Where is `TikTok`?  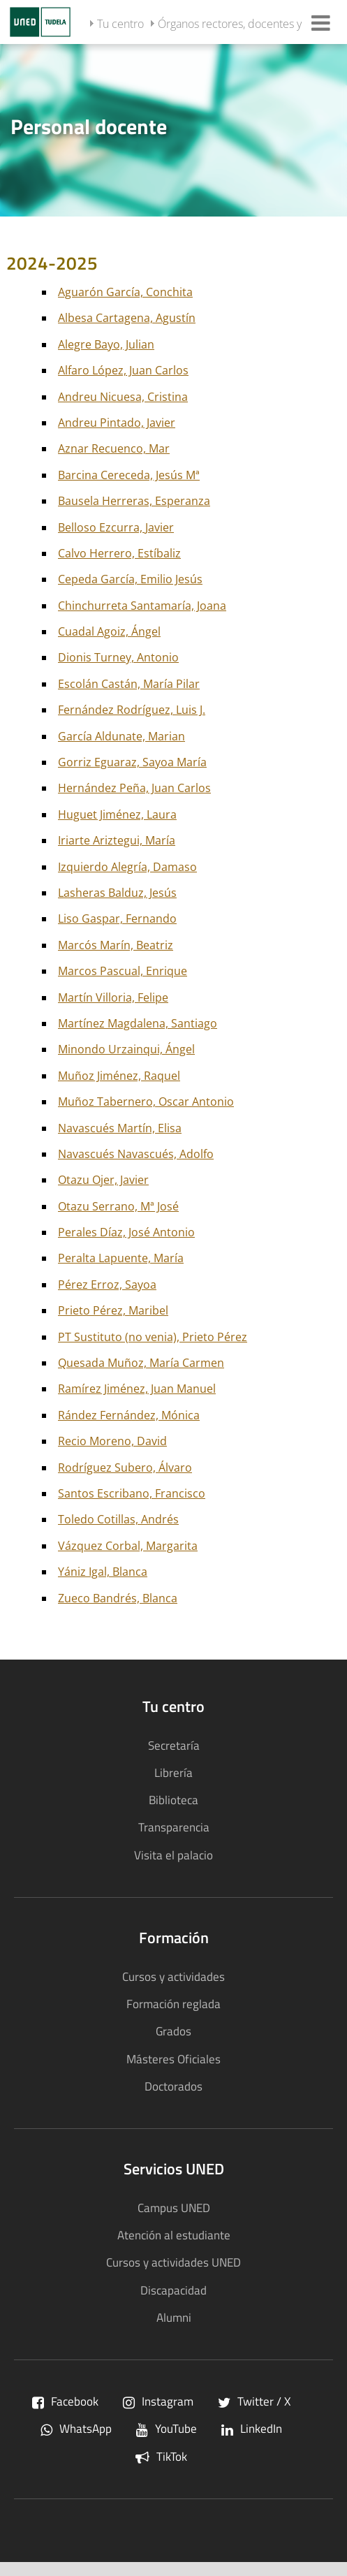
TikTok is located at coordinates (161, 2456).